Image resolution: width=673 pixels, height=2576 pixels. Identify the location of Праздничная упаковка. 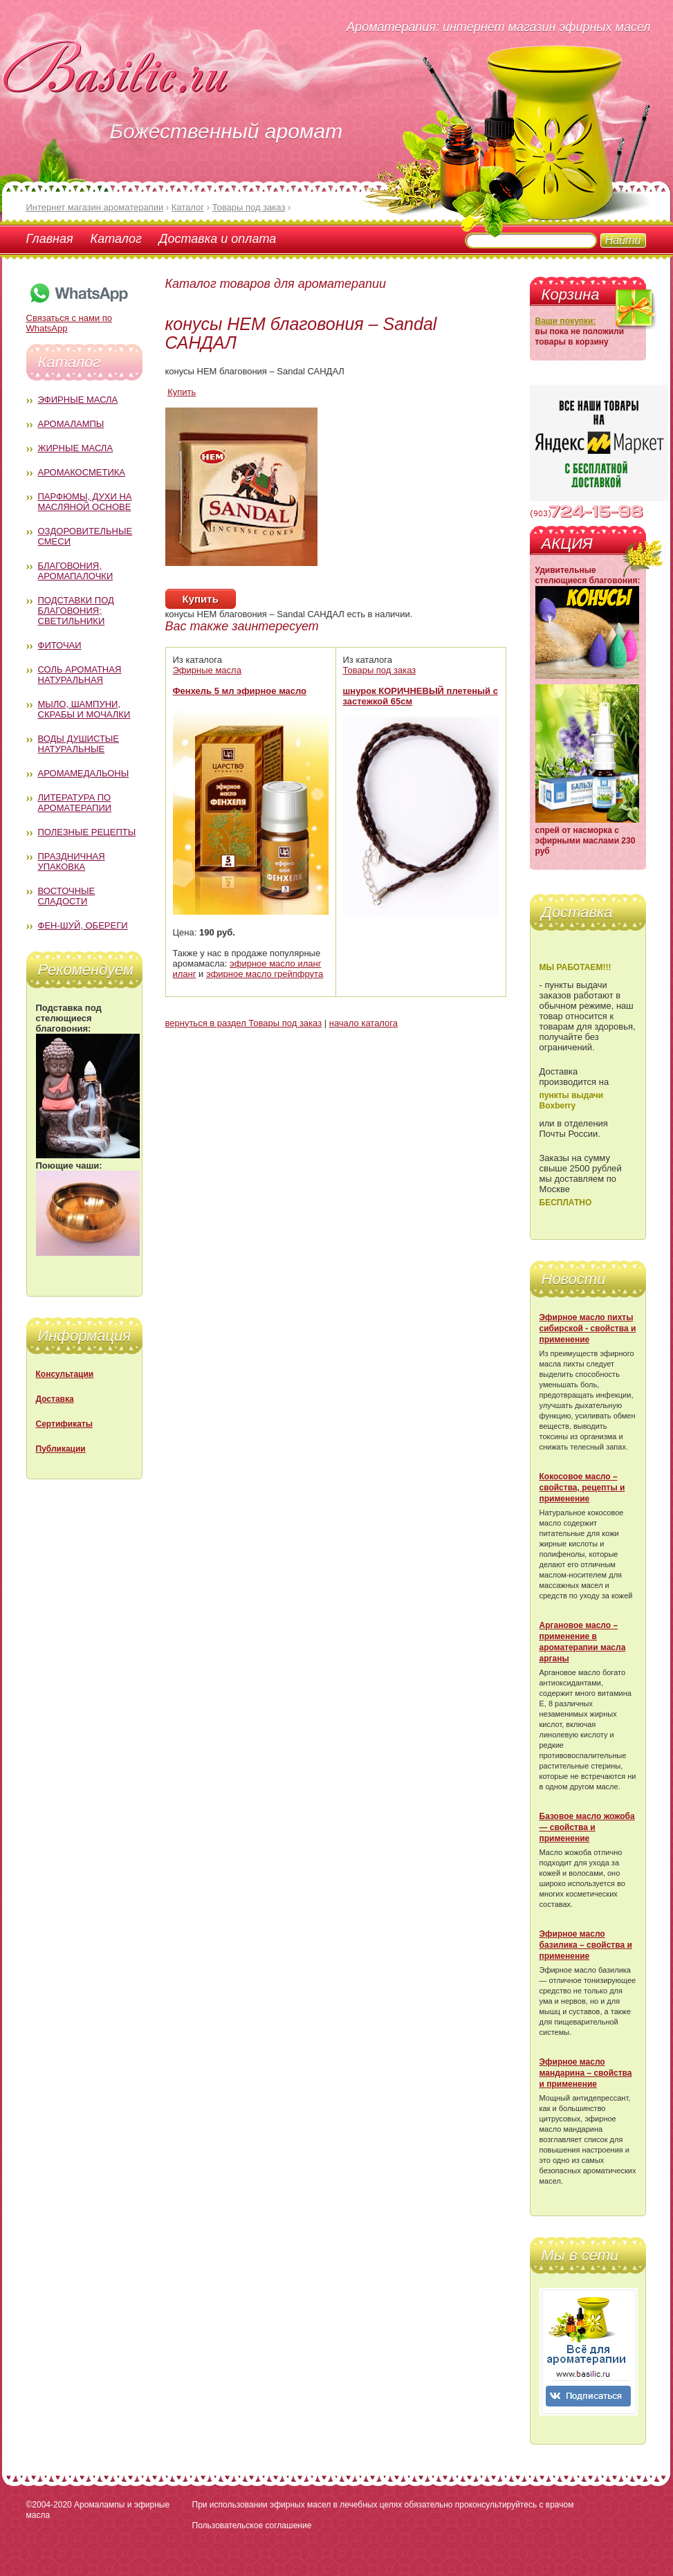
(71, 861).